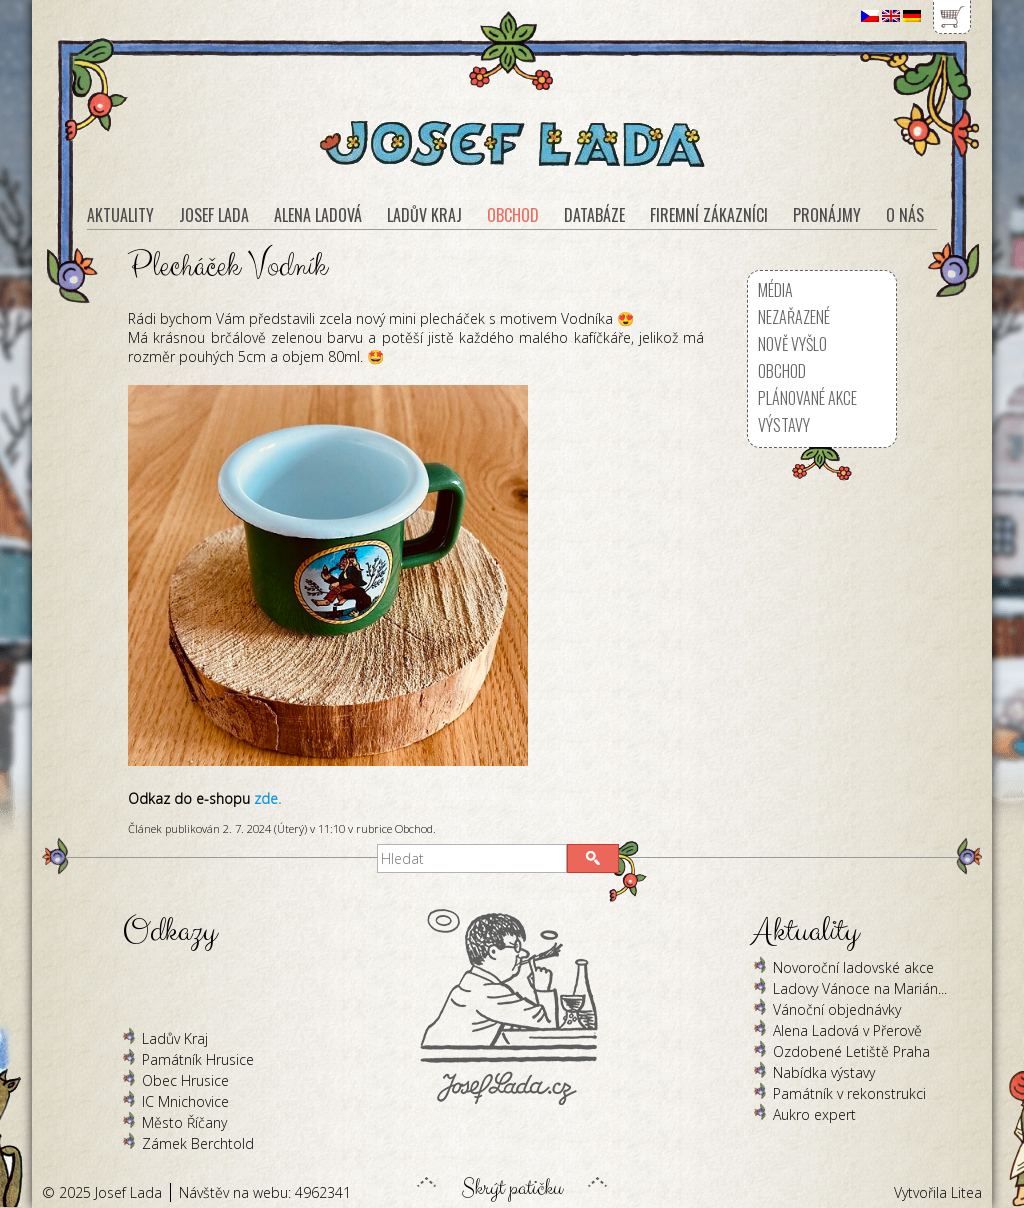 Image resolution: width=1024 pixels, height=1208 pixels. What do you see at coordinates (966, 1192) in the screenshot?
I see `Litea` at bounding box center [966, 1192].